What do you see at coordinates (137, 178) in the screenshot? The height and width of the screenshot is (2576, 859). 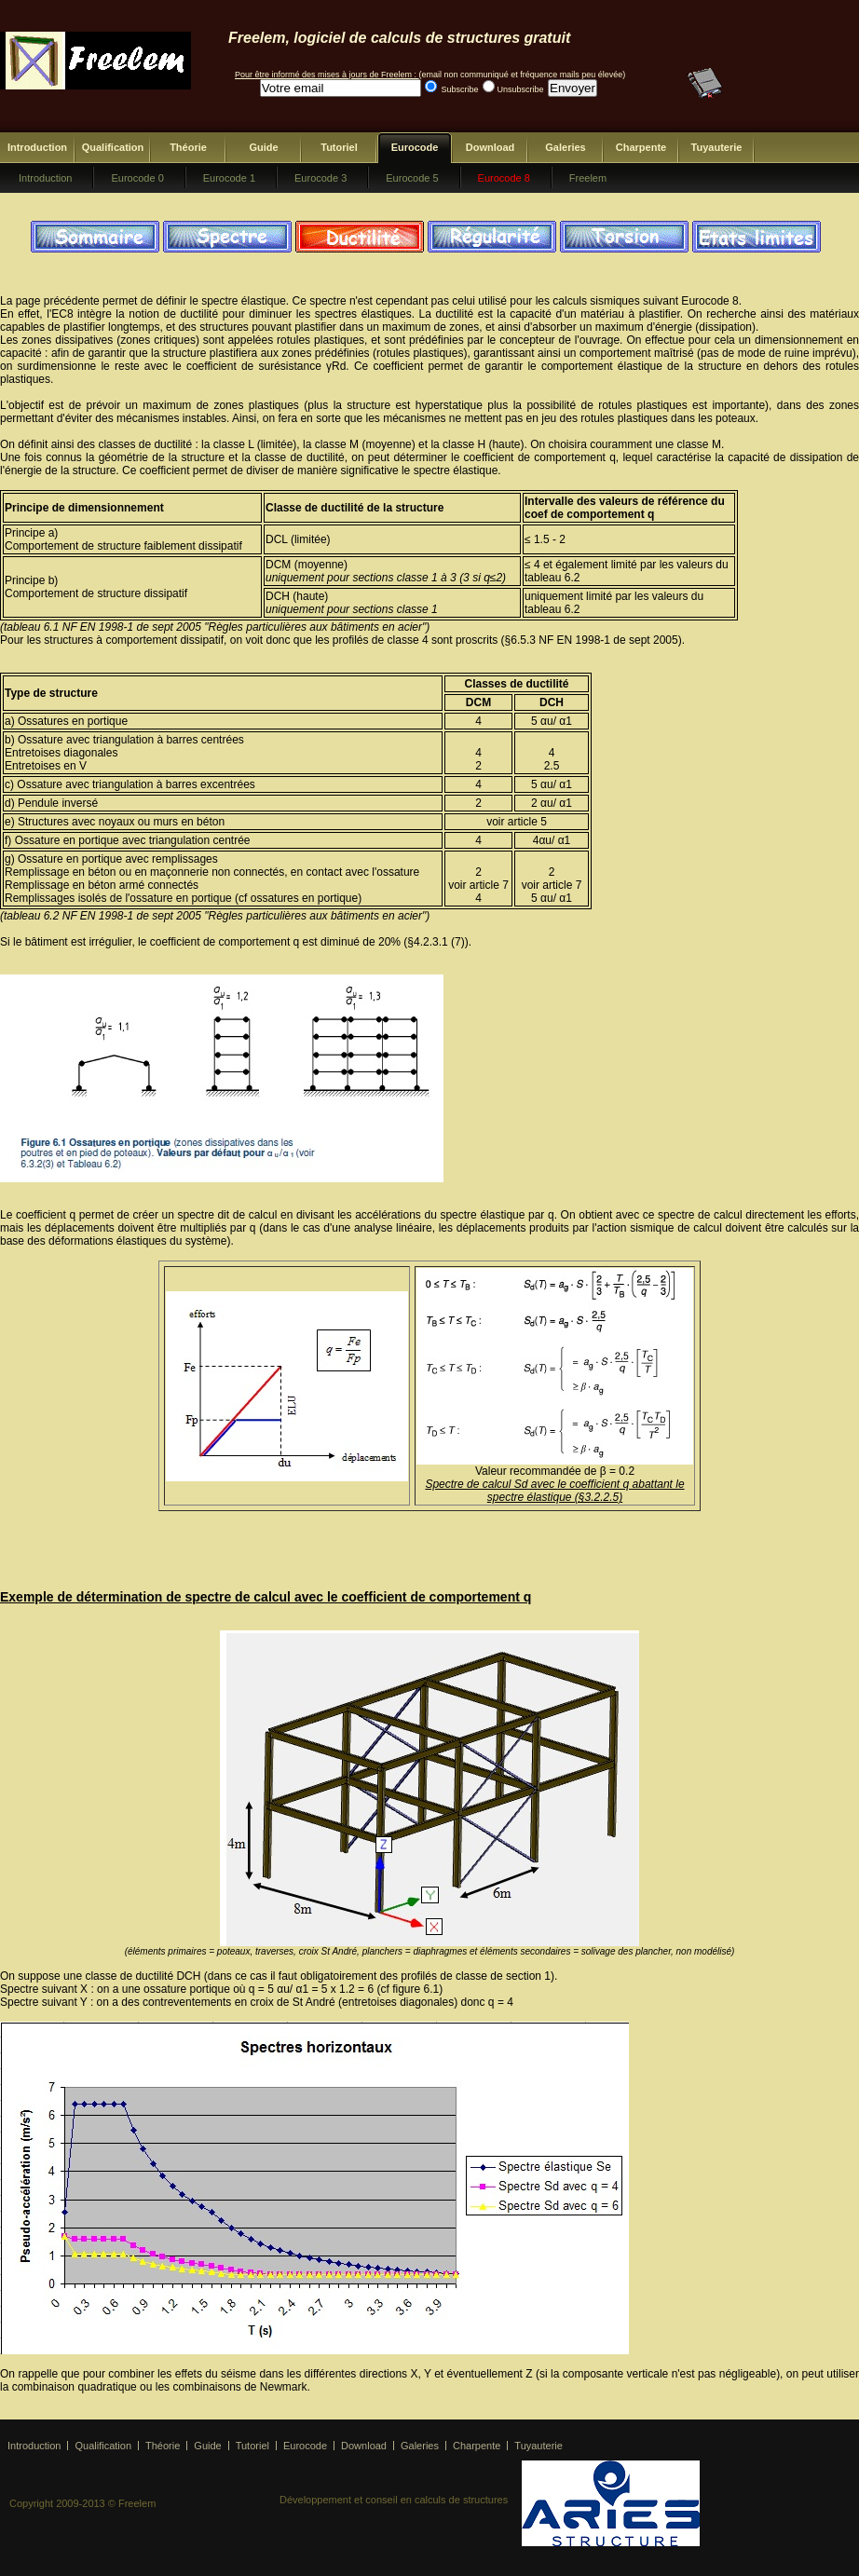 I see `Eurocode 0` at bounding box center [137, 178].